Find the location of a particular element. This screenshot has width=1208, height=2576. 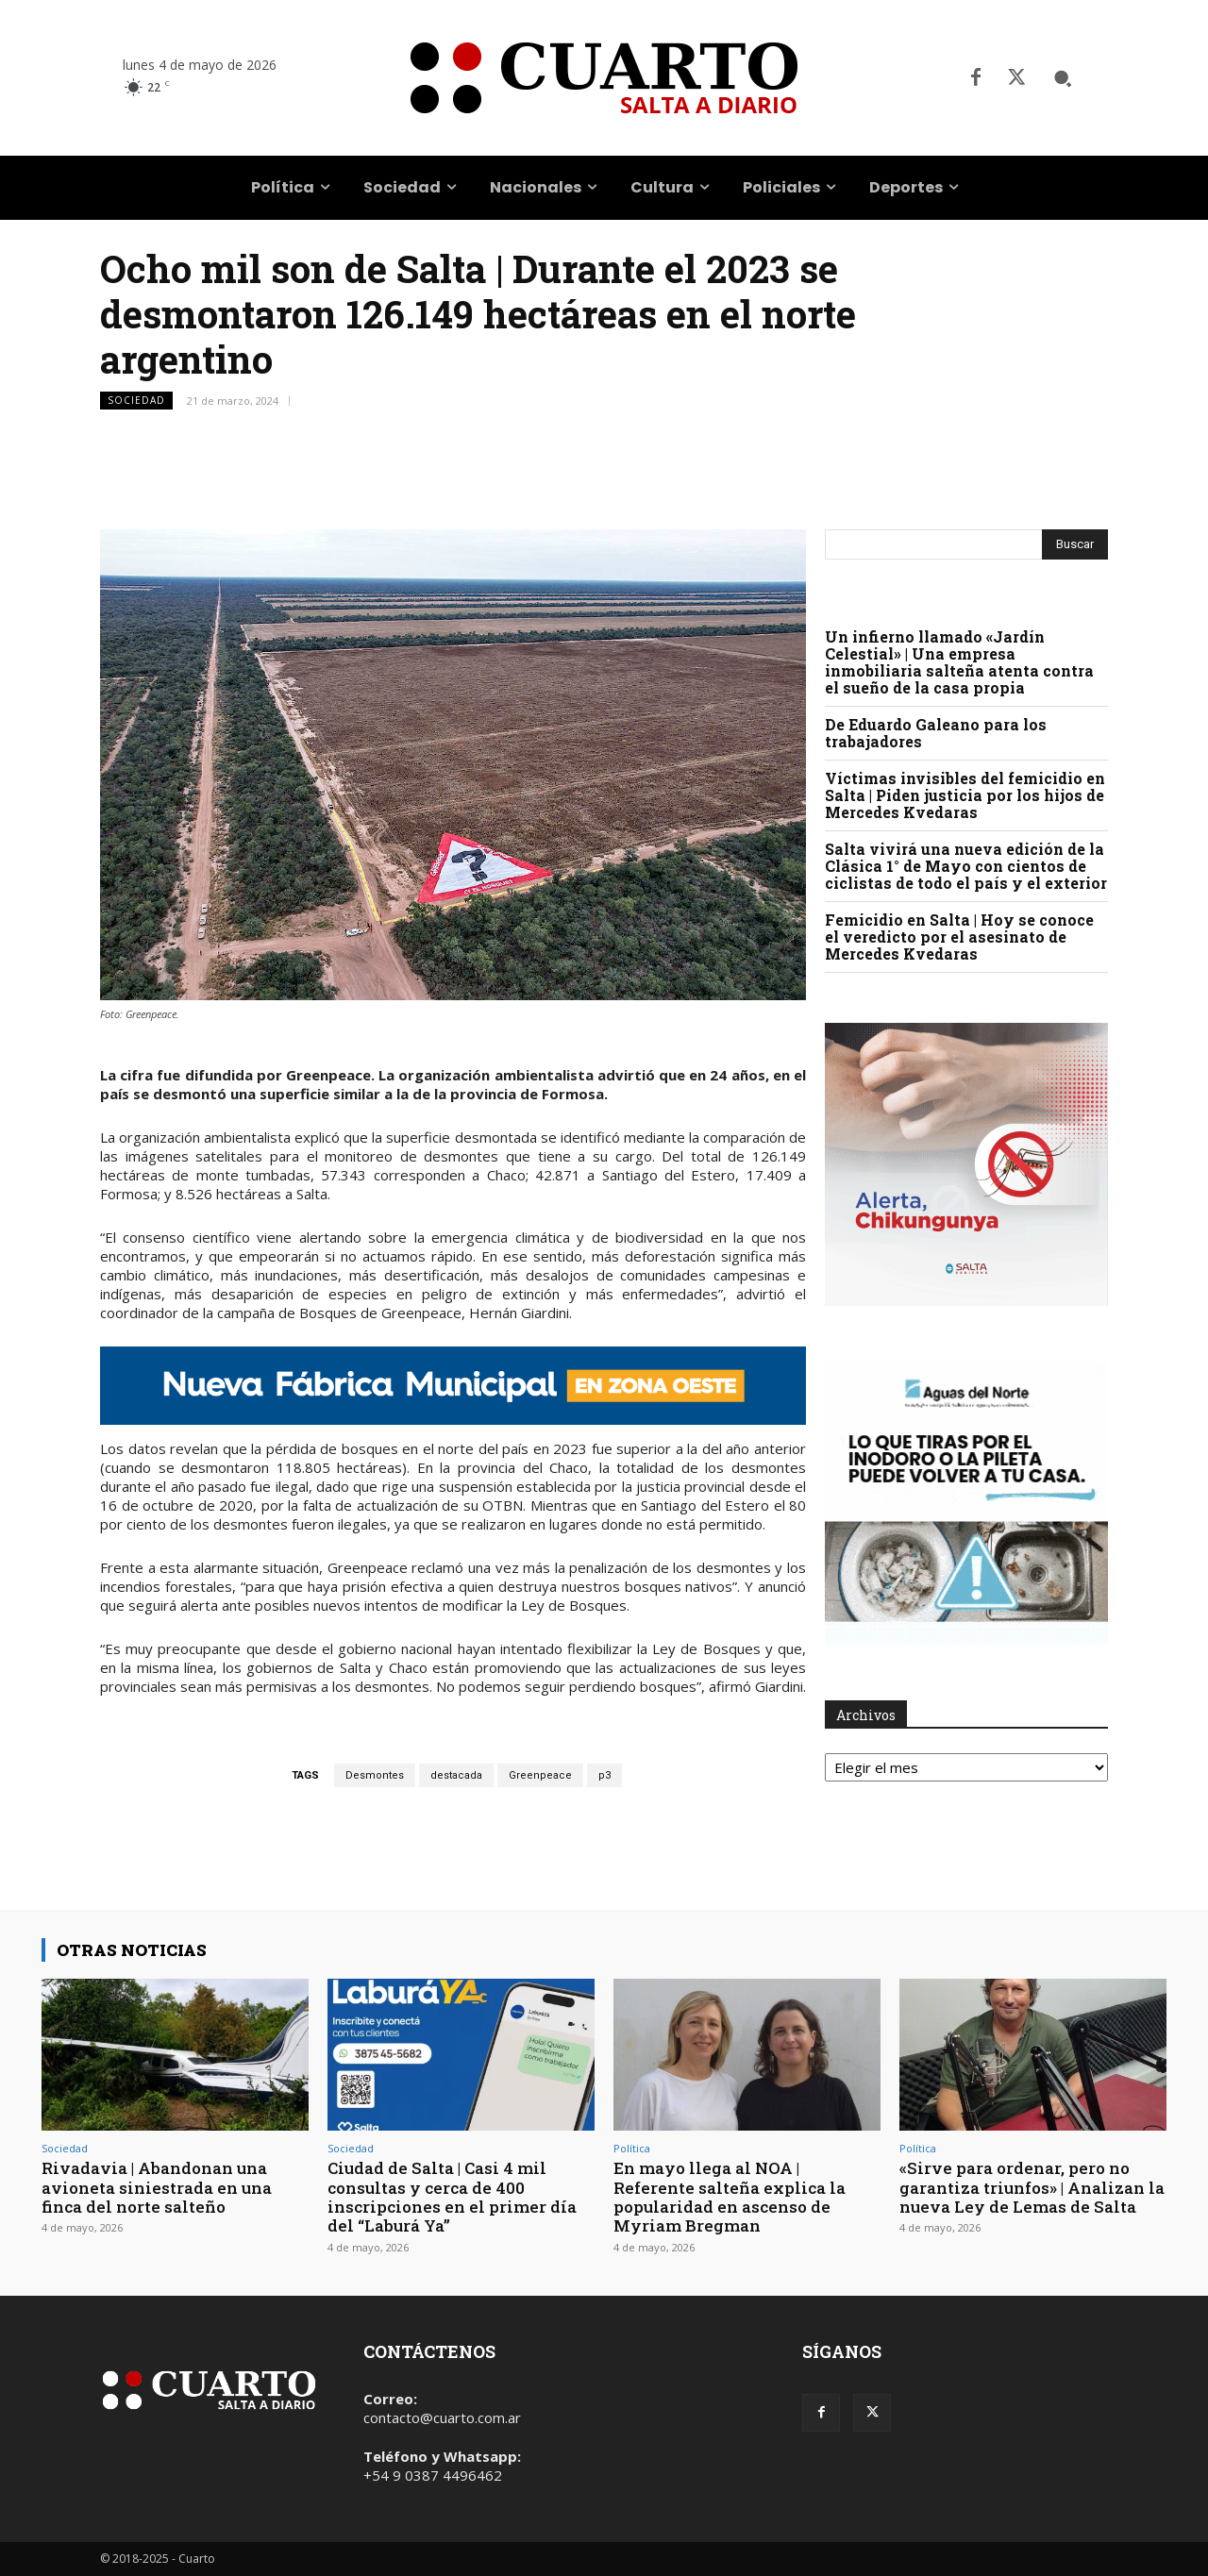

Un infierno llamado «Jardín Celestial» | Una empresa inmobiliaria salteña atenta contra el sueño de la casa propia is located at coordinates (959, 662).